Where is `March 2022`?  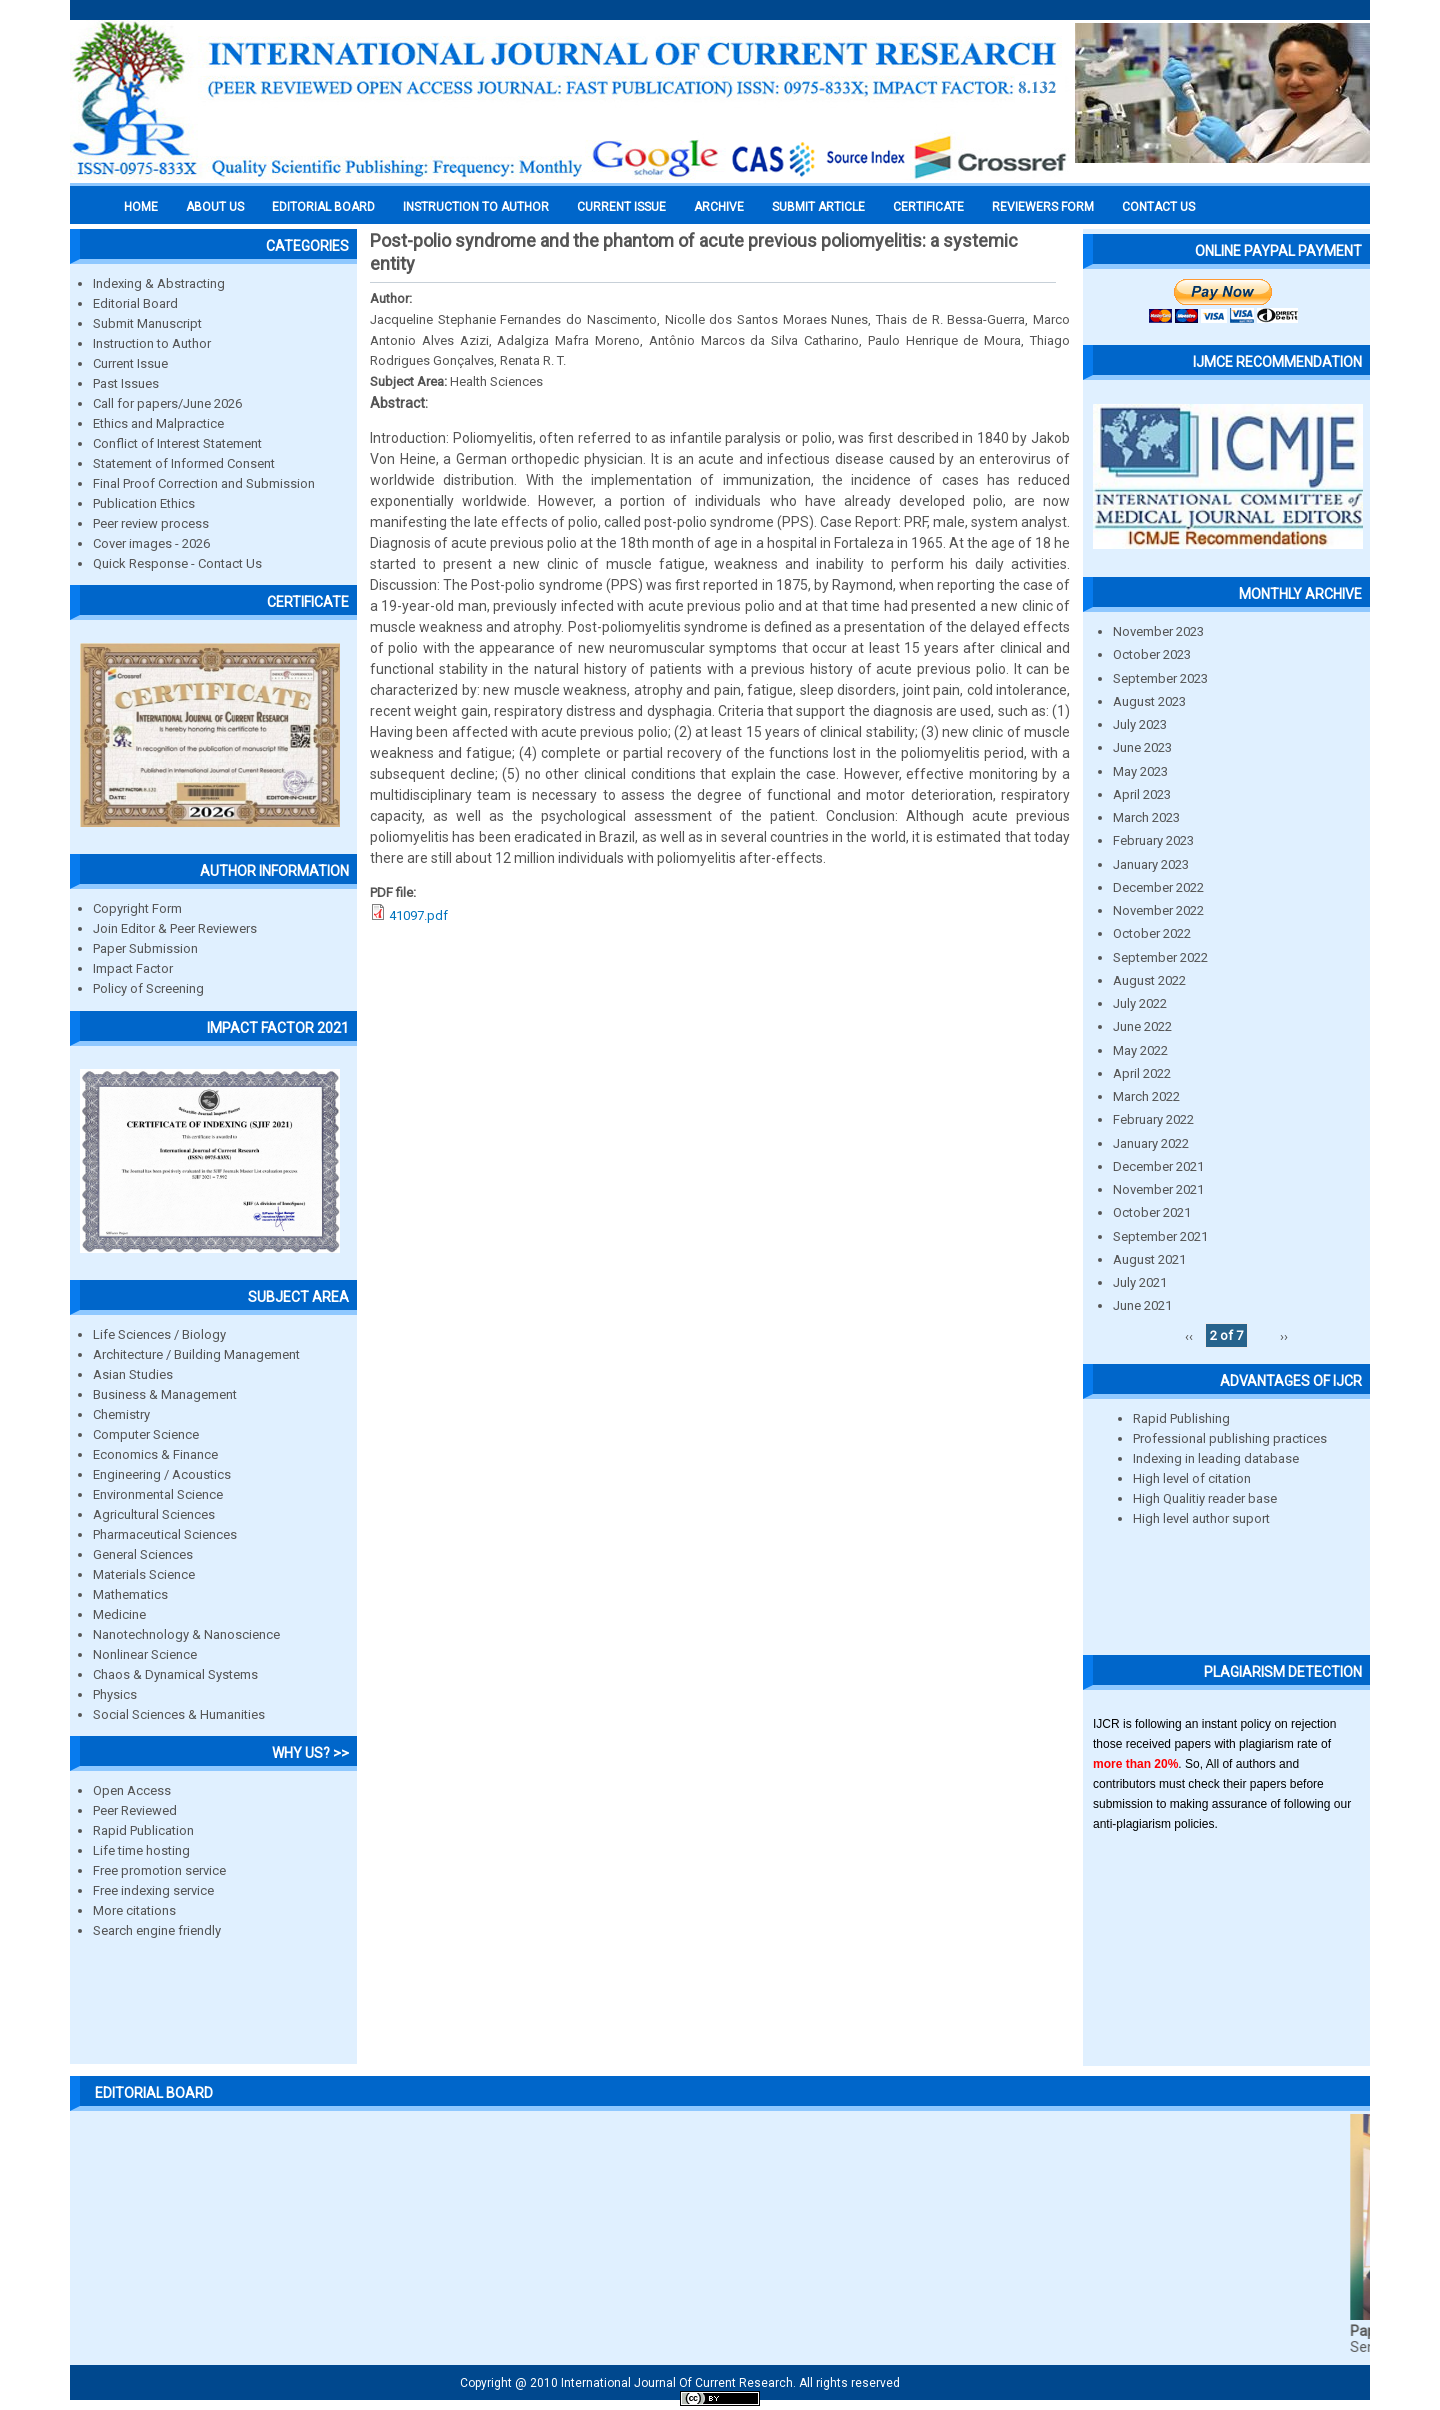
March 2022 is located at coordinates (1146, 1096).